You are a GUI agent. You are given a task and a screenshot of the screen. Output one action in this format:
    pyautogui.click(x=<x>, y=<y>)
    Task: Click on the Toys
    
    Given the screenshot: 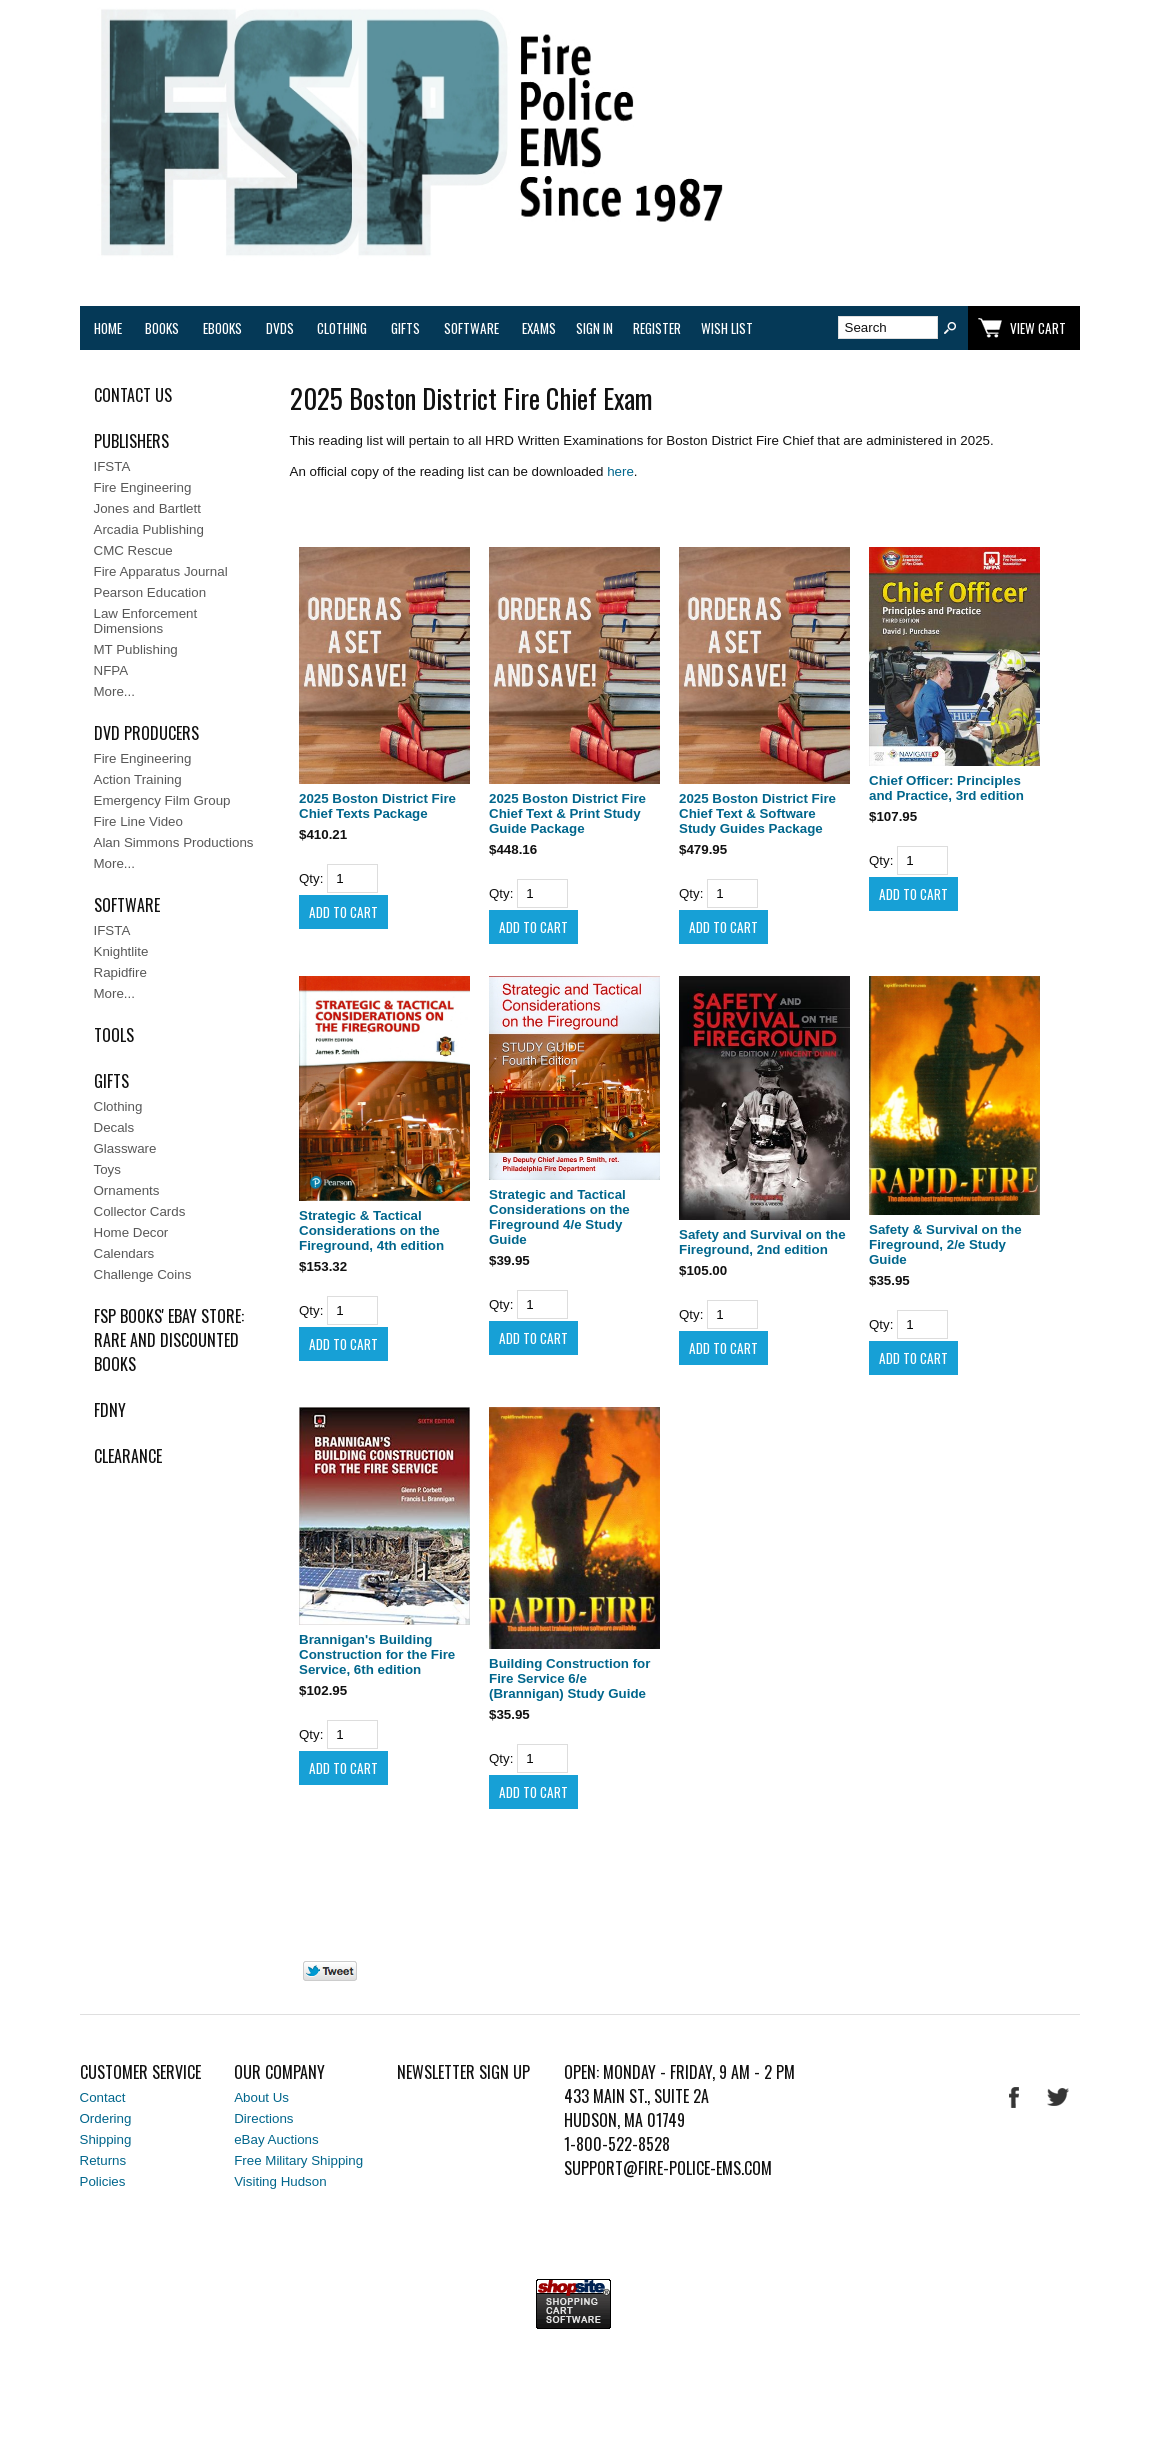 What is the action you would take?
    pyautogui.click(x=107, y=1169)
    